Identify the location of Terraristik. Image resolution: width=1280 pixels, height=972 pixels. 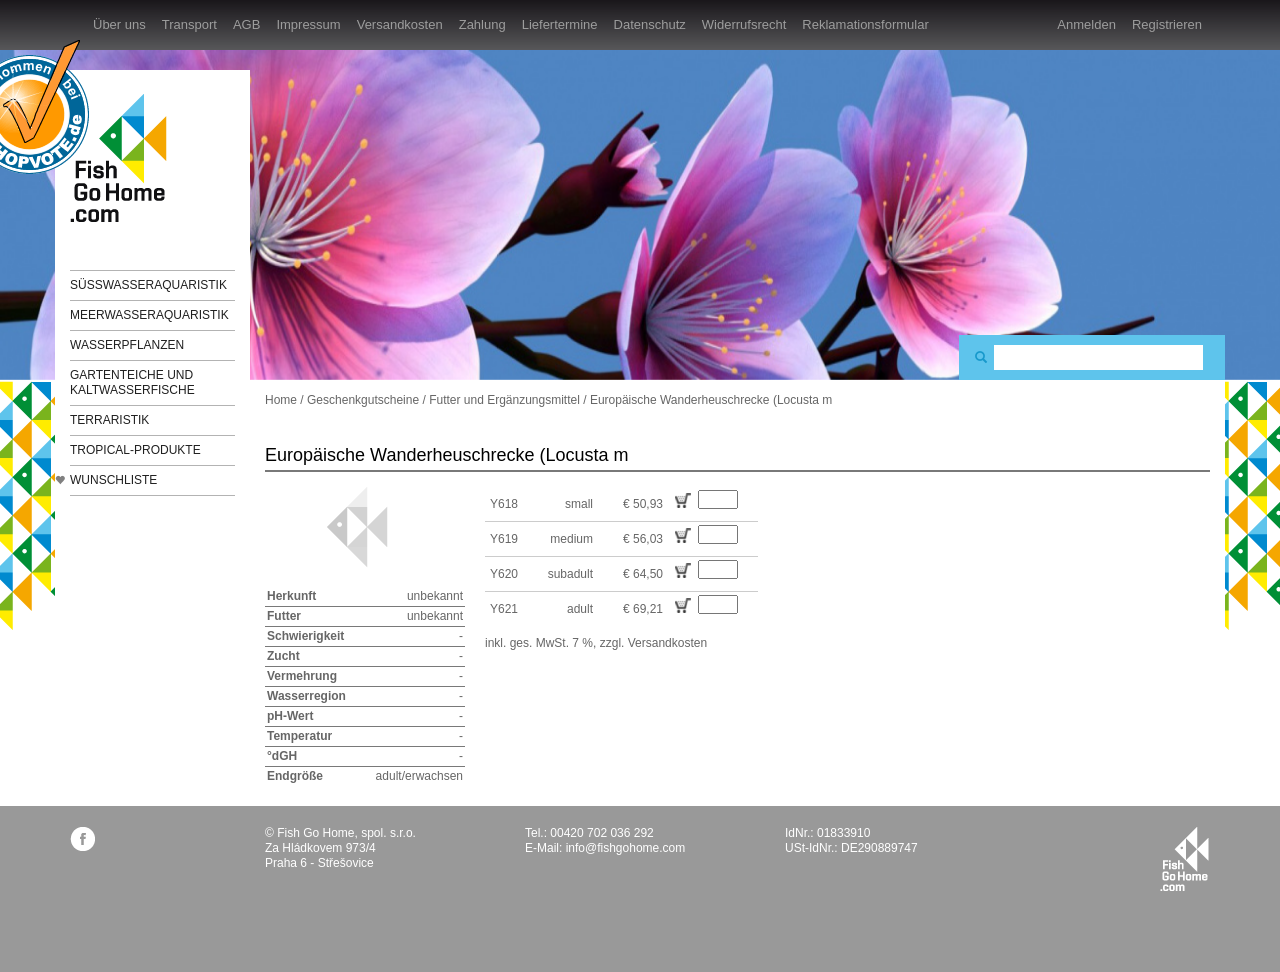
(109, 420).